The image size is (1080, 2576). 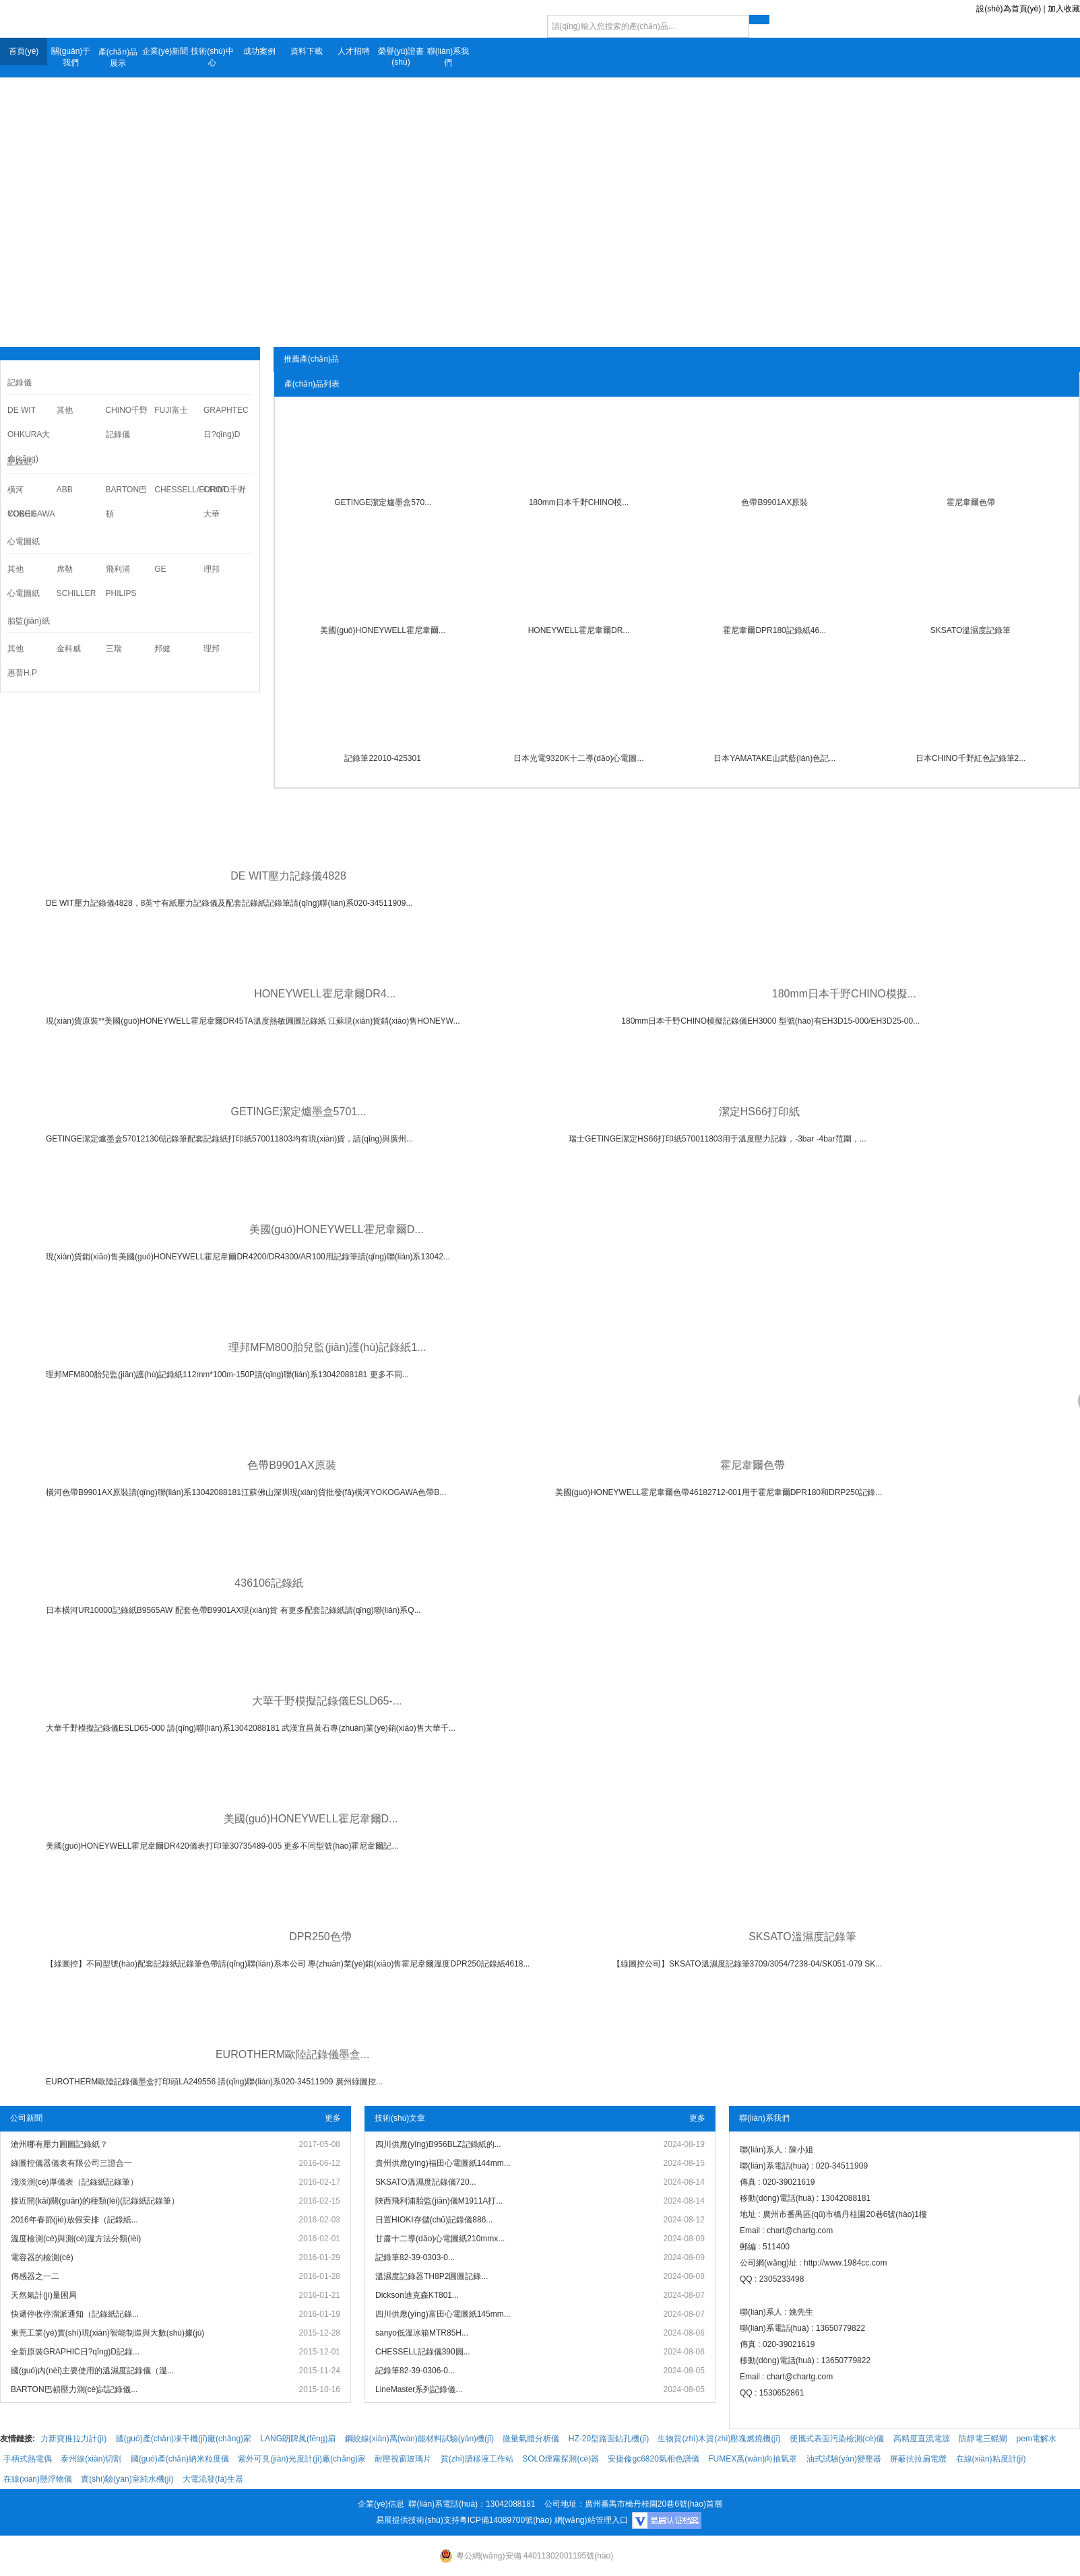 I want to click on 首頁(yè), so click(x=24, y=51).